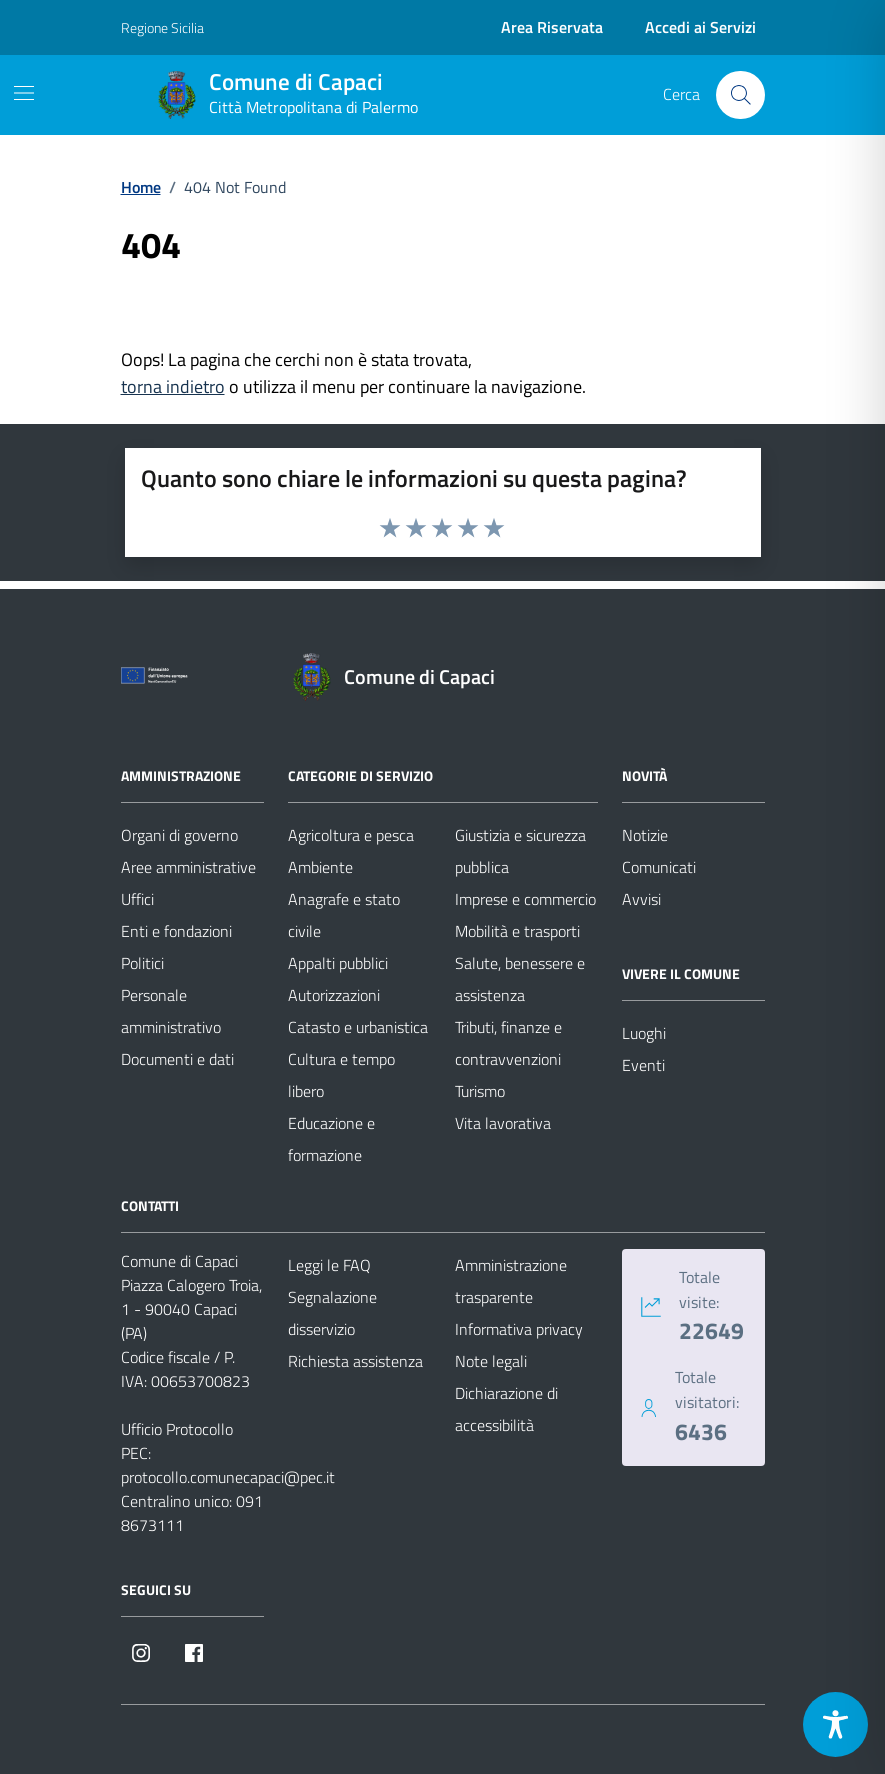  I want to click on Ufficio Protocollo, so click(177, 1429).